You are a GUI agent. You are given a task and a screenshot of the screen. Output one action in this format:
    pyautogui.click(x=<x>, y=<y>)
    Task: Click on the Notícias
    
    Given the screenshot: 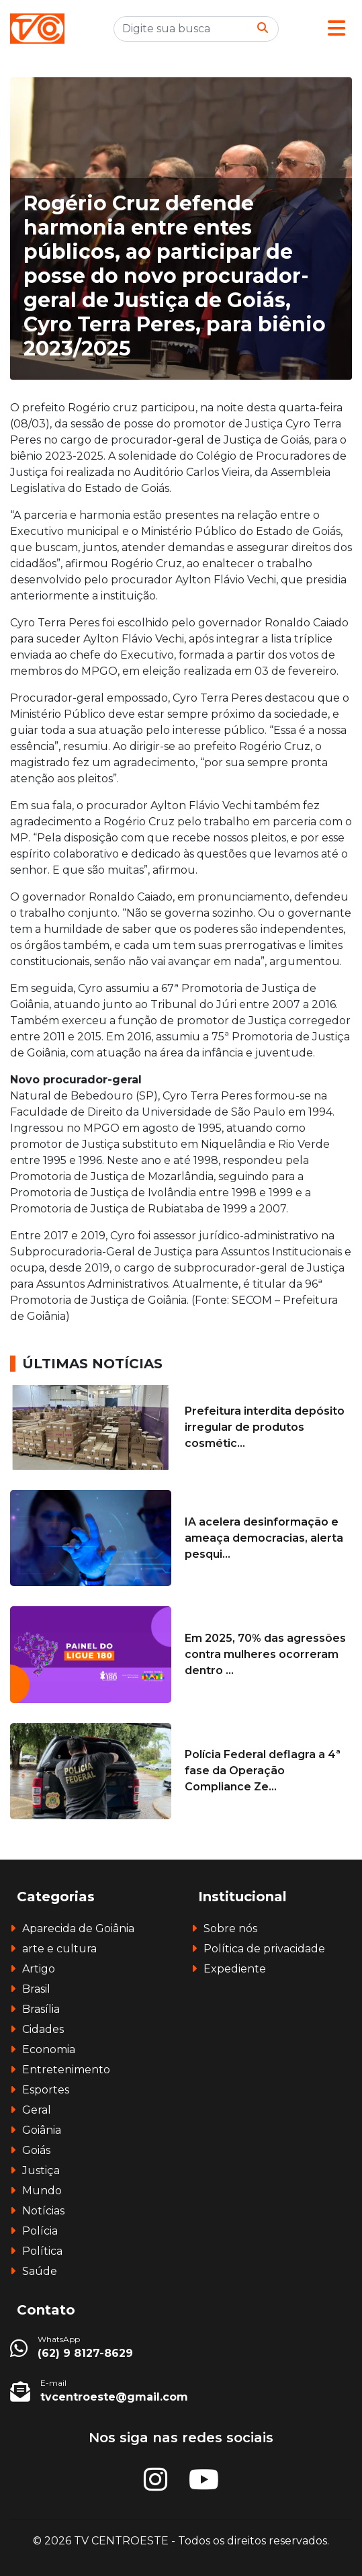 What is the action you would take?
    pyautogui.click(x=43, y=2210)
    